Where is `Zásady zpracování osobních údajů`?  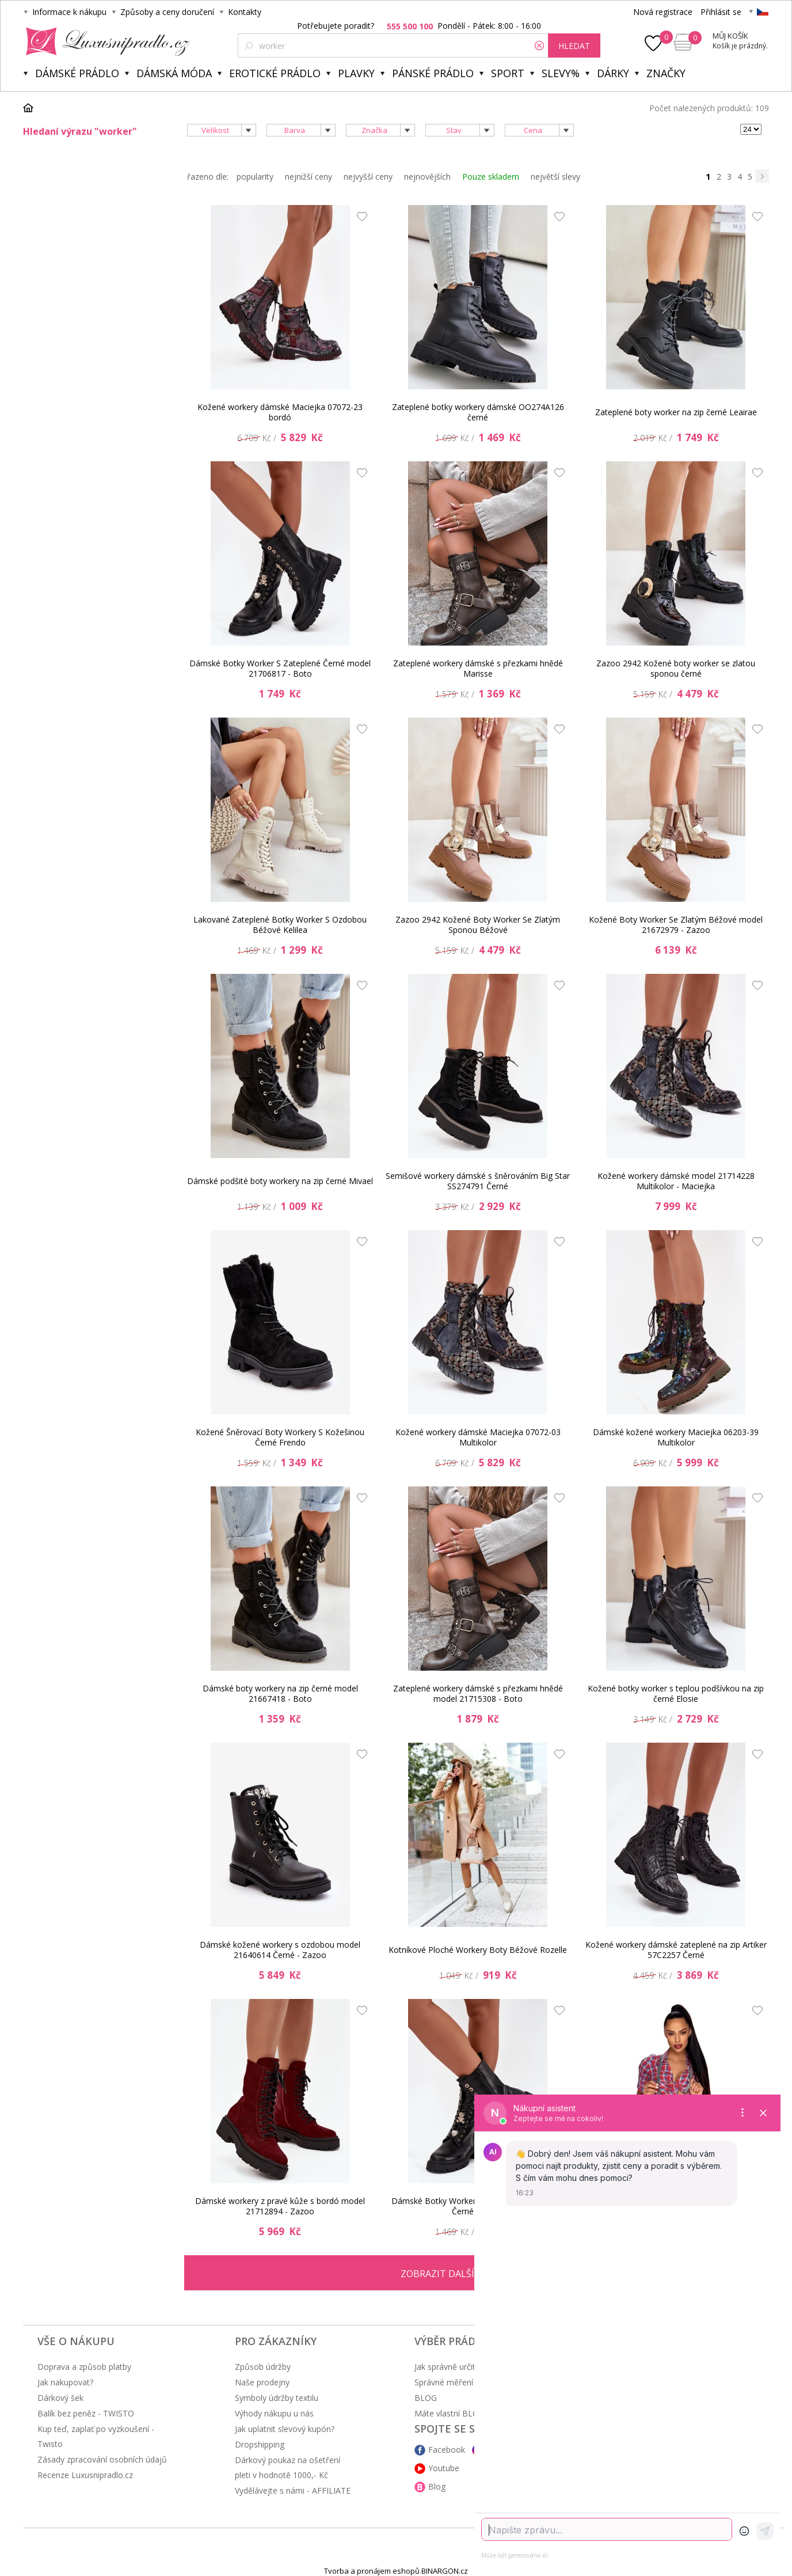 Zásady zpracování osobních údajů is located at coordinates (102, 2459).